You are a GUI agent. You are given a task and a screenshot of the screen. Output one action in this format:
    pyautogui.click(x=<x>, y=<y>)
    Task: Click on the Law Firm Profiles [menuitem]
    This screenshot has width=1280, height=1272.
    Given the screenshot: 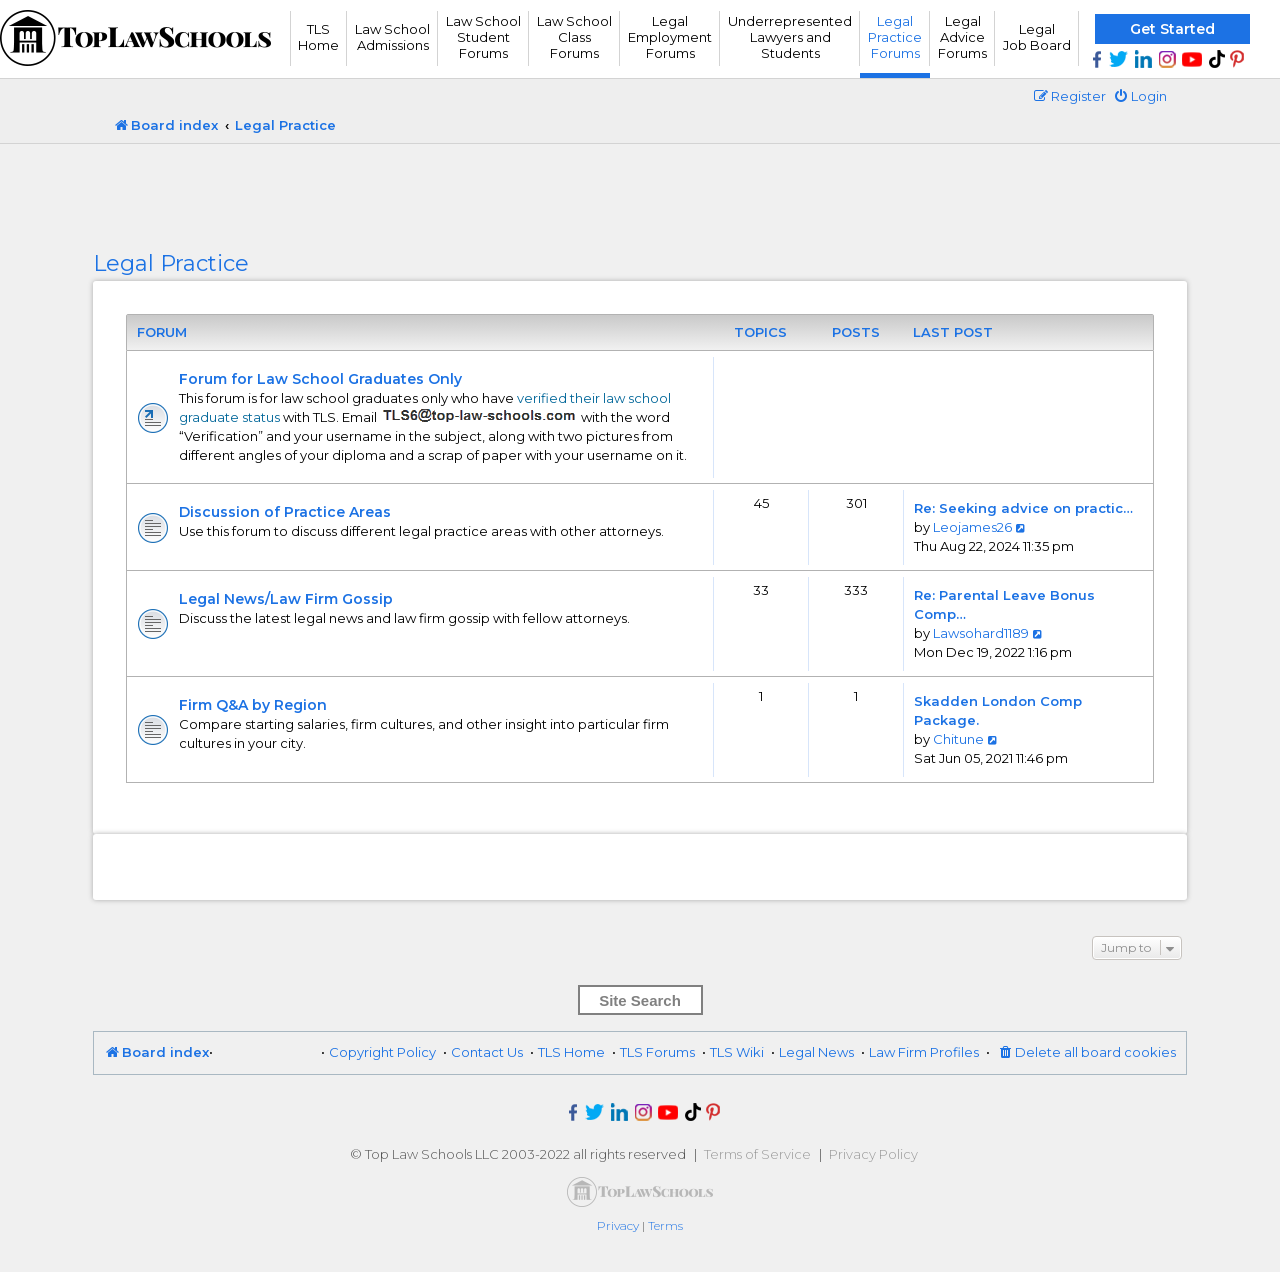 What is the action you would take?
    pyautogui.click(x=924, y=1052)
    